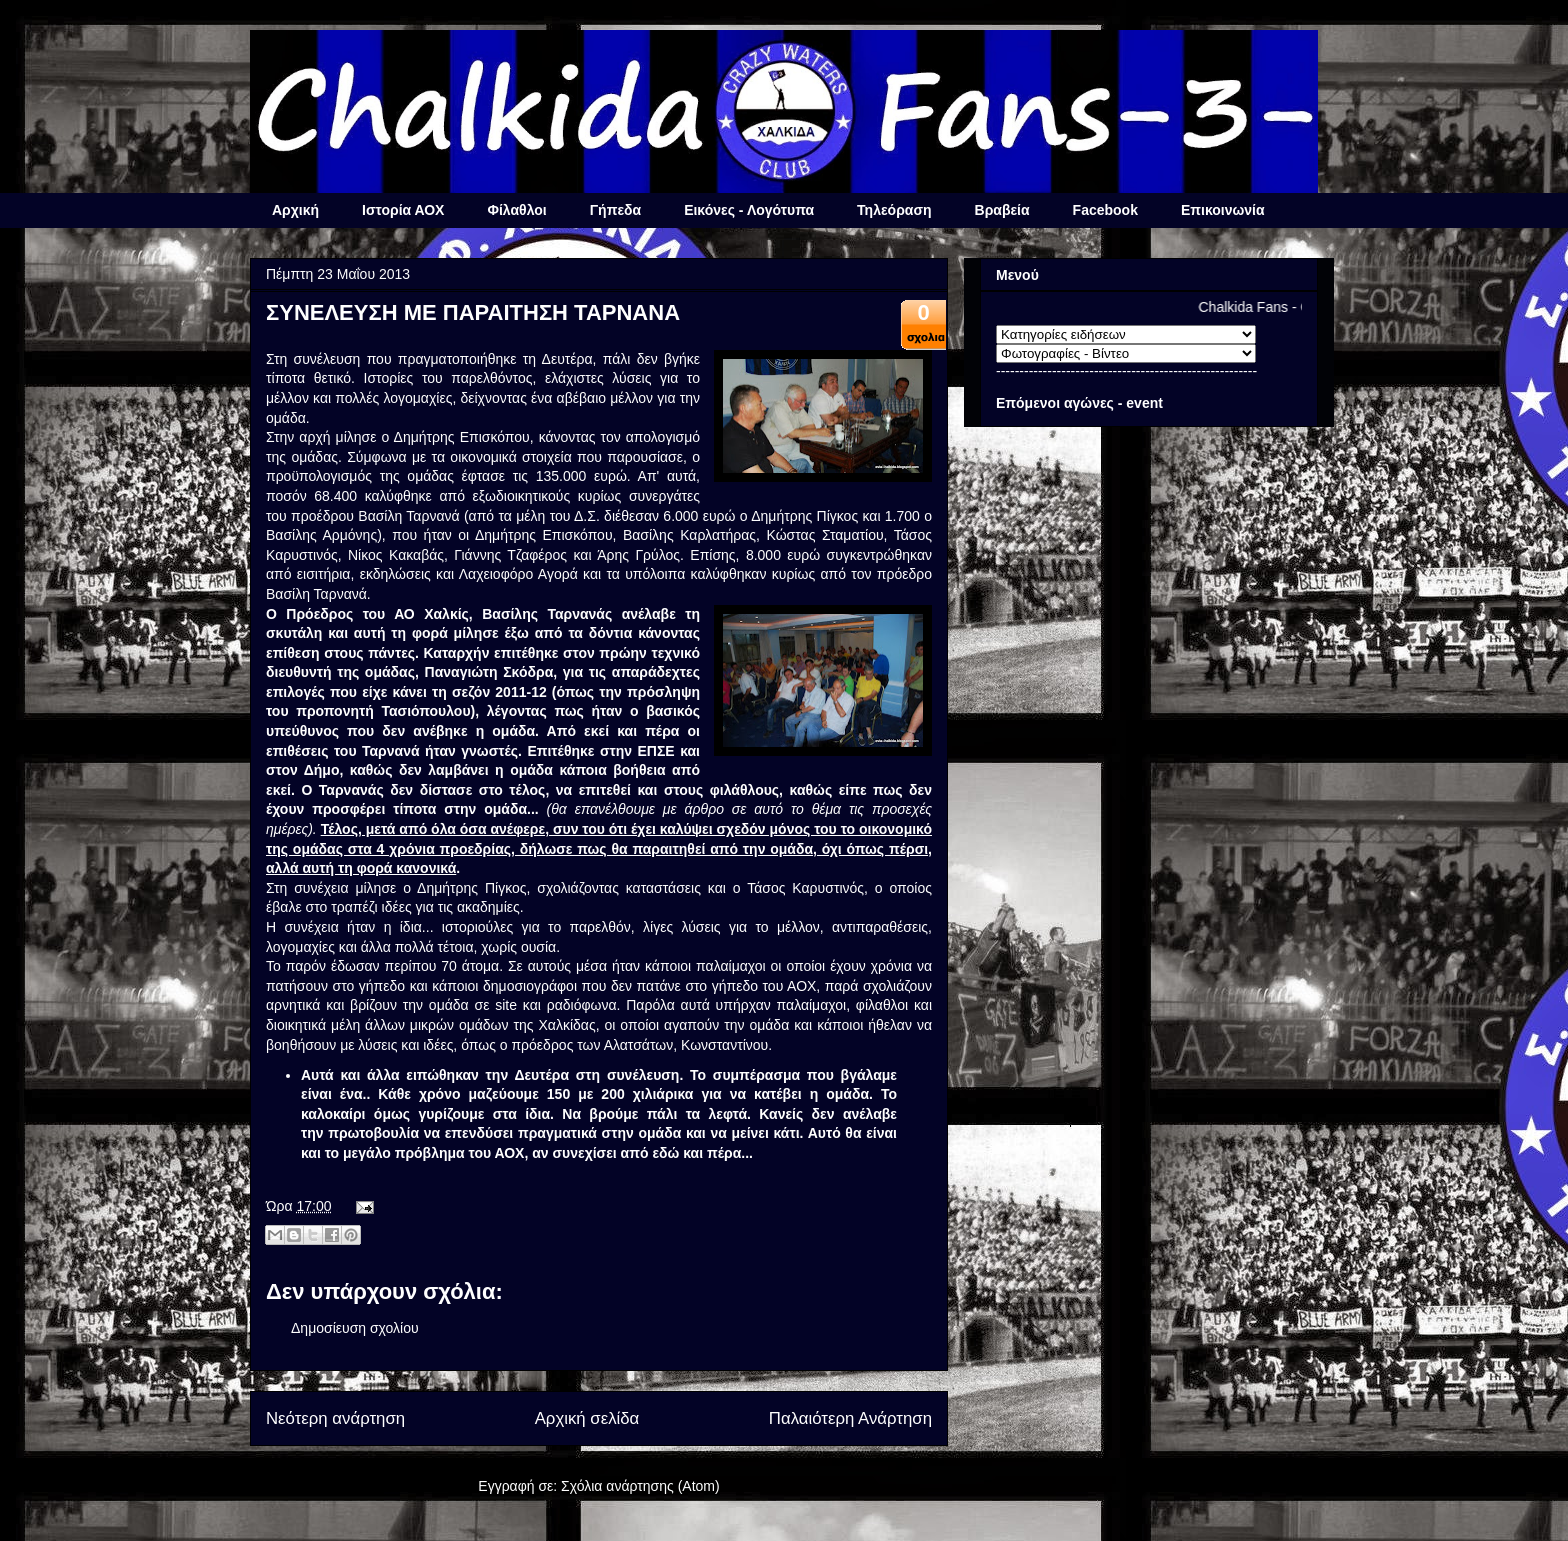  Describe the element at coordinates (640, 1486) in the screenshot. I see `Σχόλια ανάρτησης (Atom)` at that location.